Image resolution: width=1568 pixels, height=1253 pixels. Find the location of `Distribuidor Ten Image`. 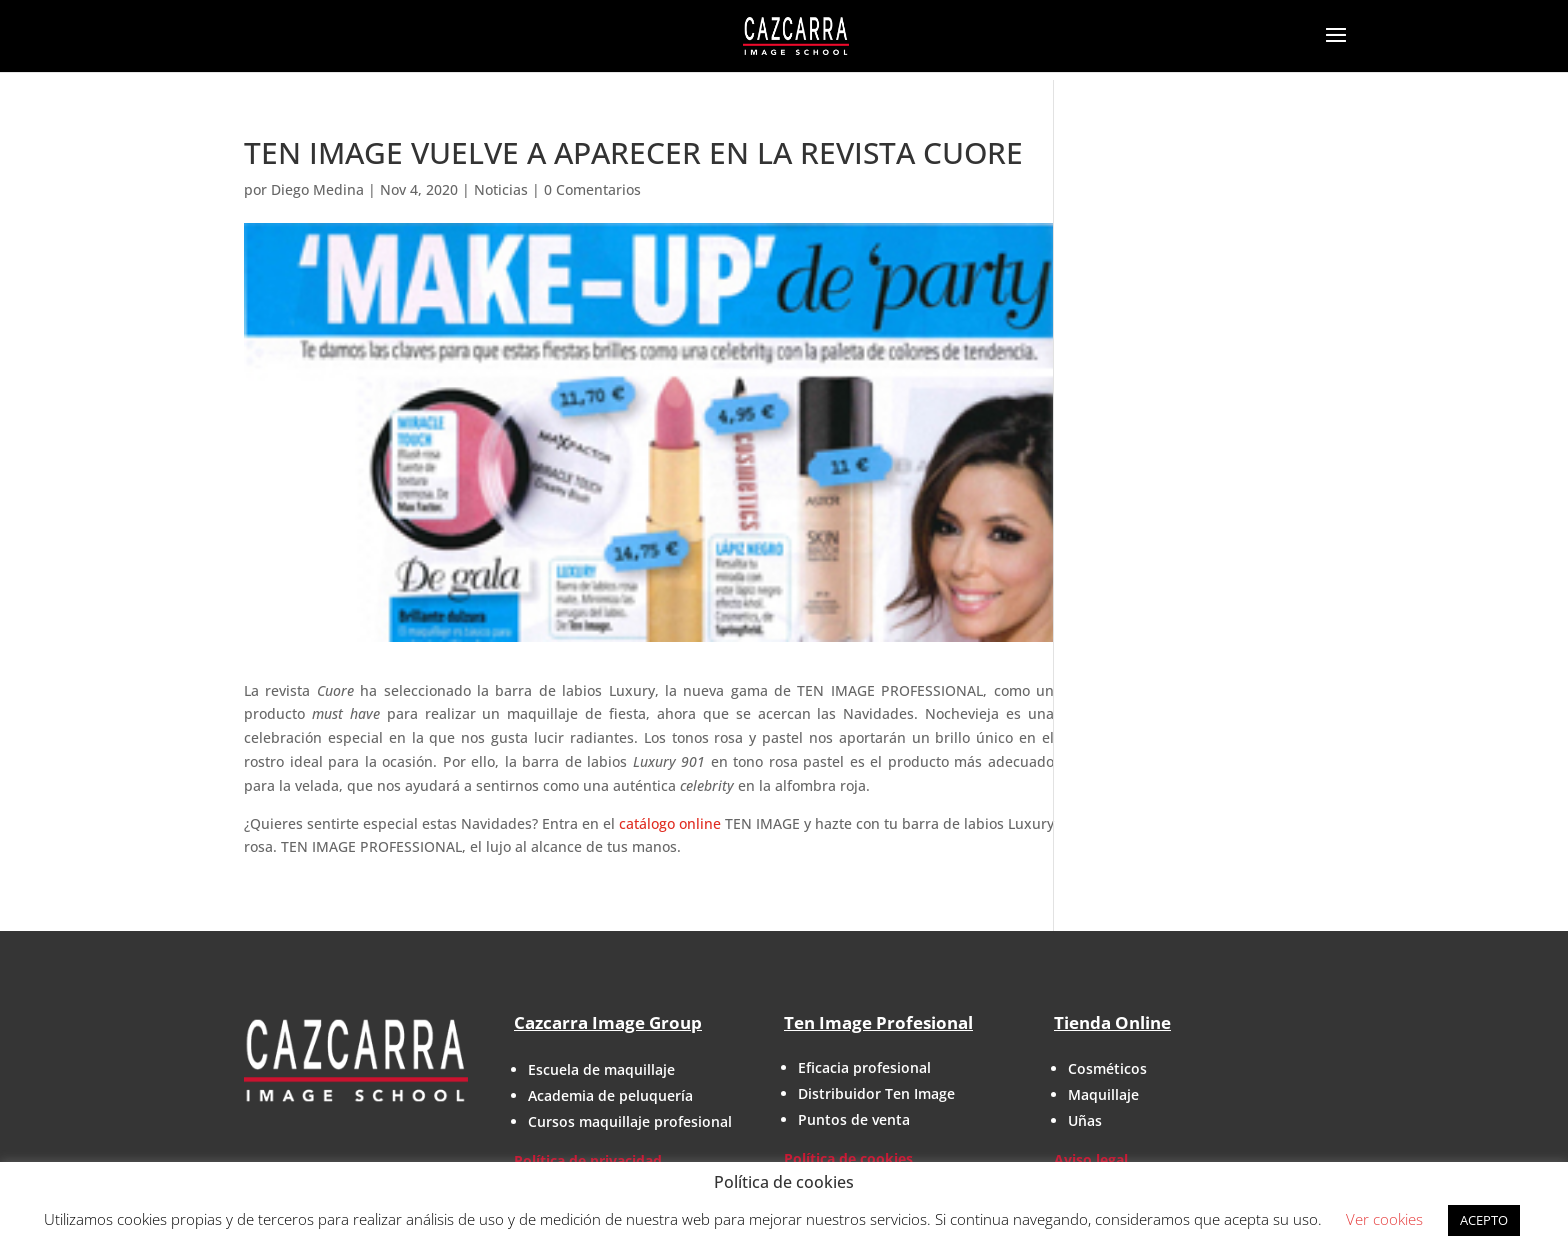

Distribuidor Ten Image is located at coordinates (876, 1093).